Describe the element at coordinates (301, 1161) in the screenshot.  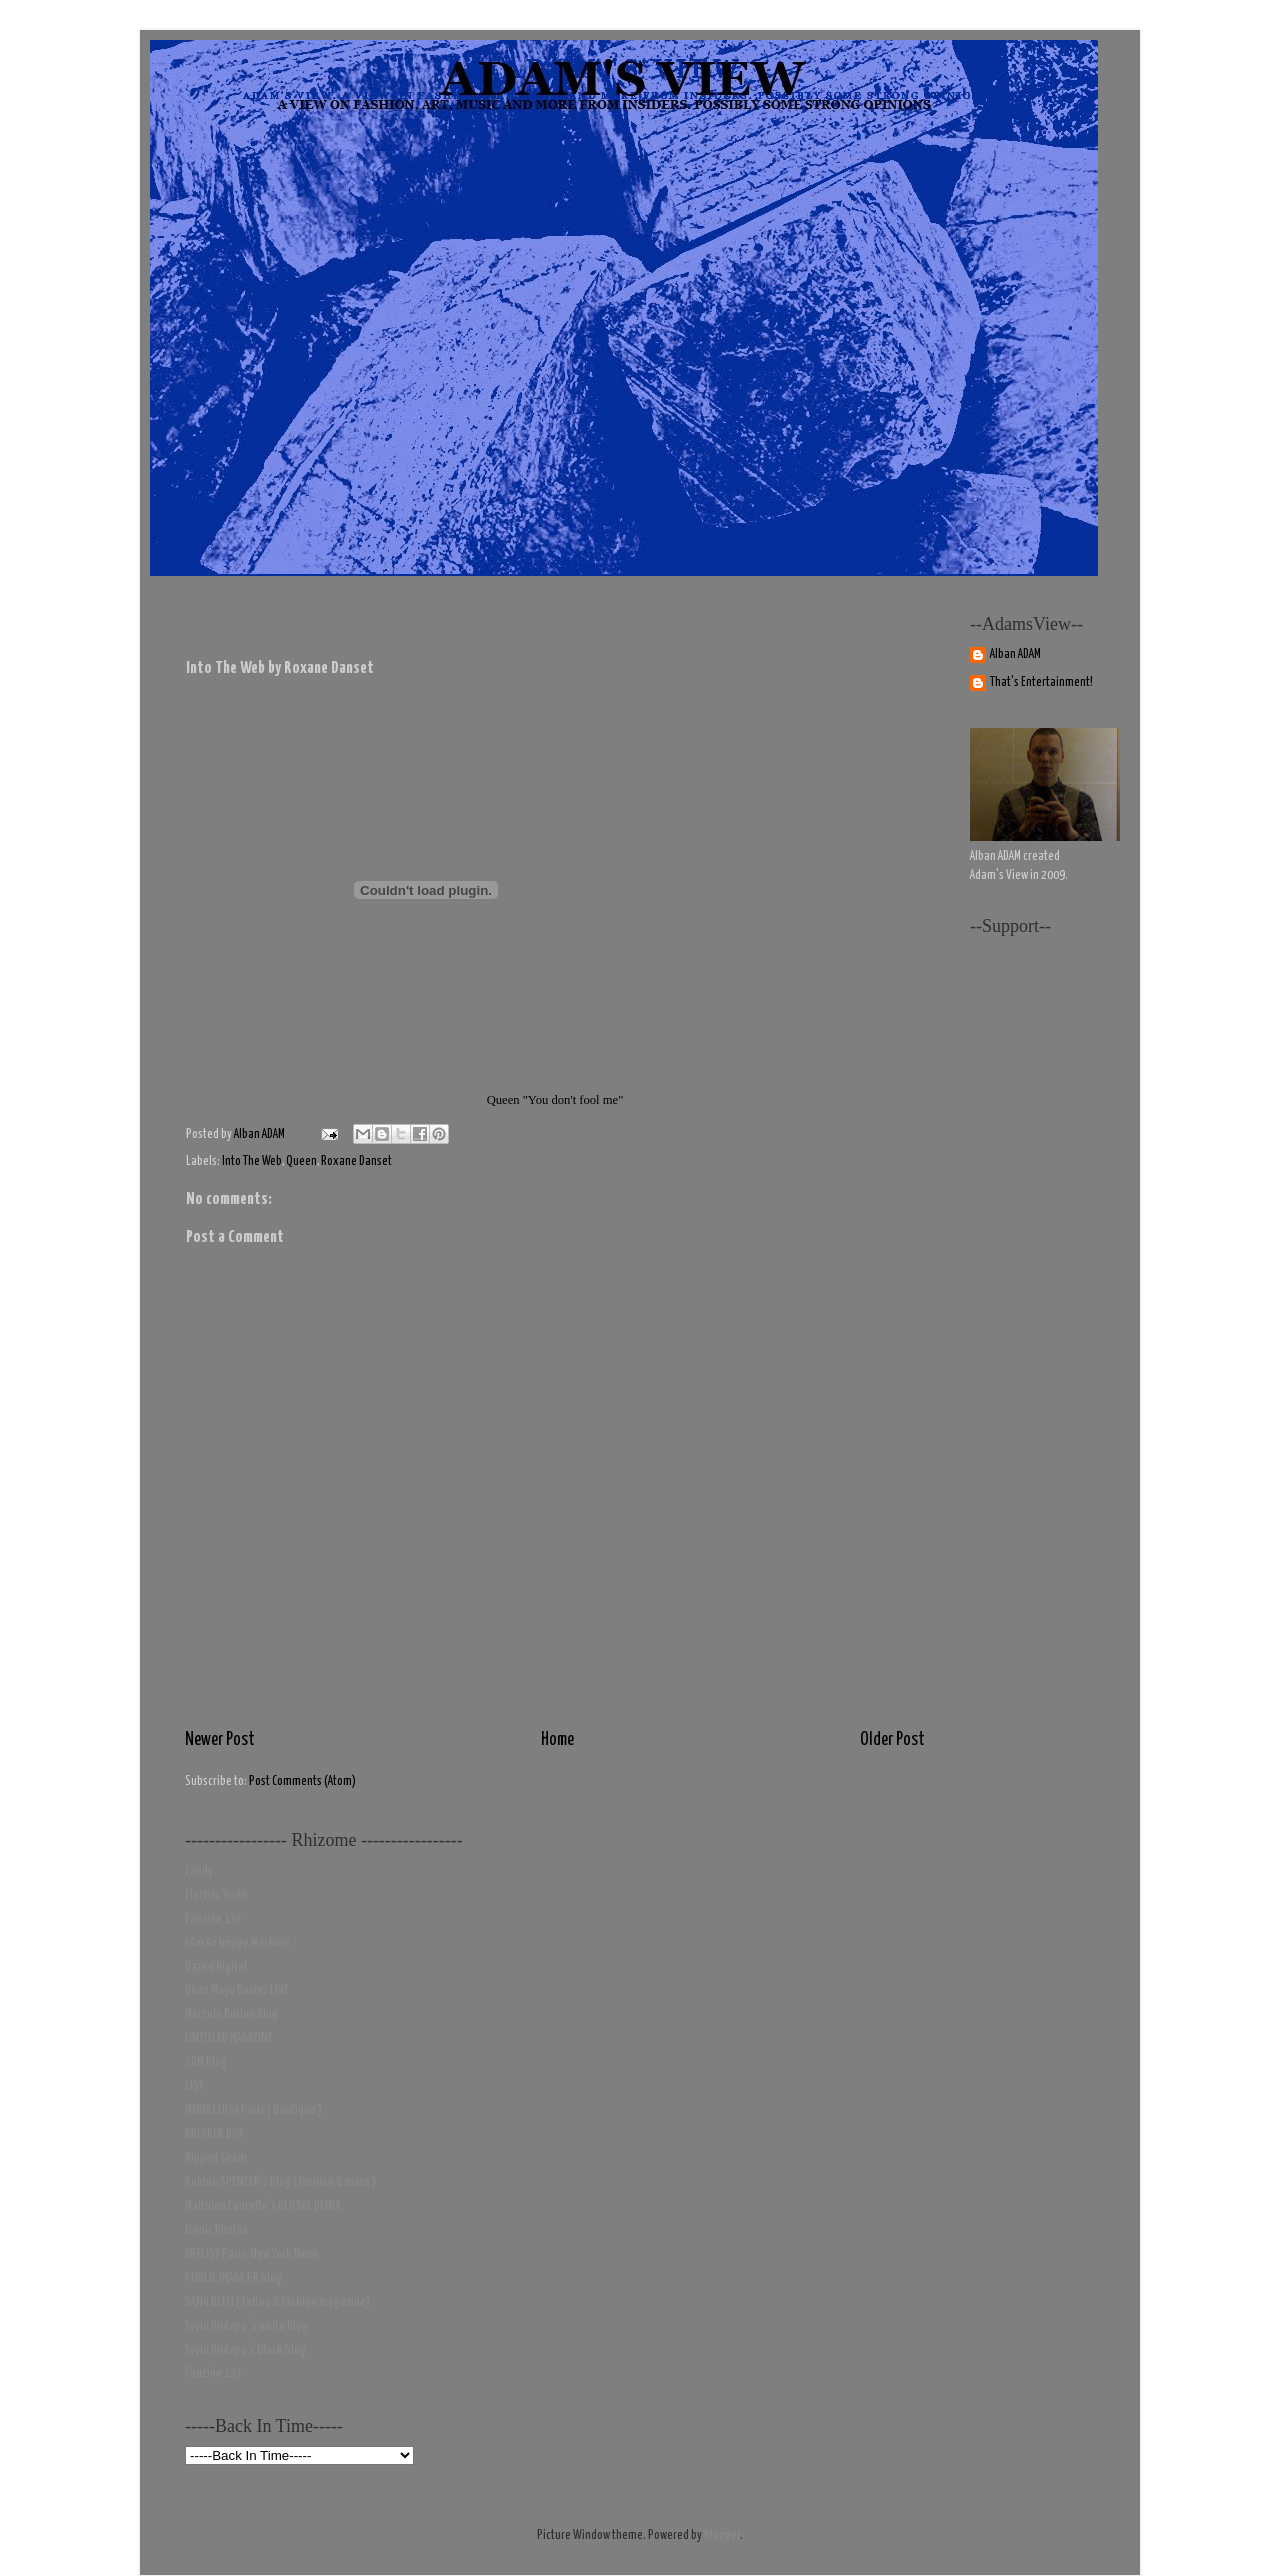
I see `Queen` at that location.